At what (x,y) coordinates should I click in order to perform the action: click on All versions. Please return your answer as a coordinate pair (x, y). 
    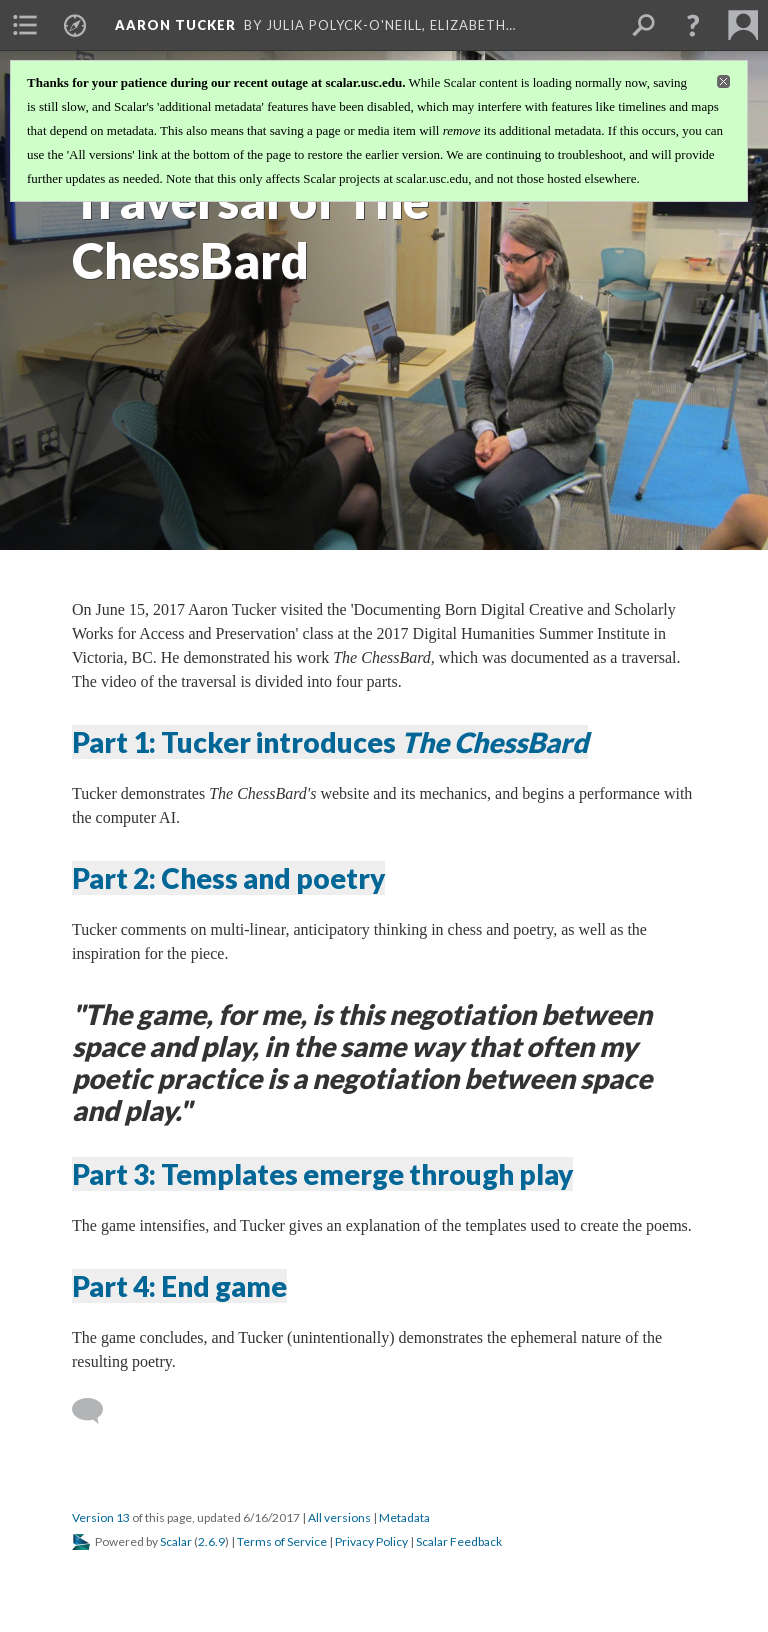
    Looking at the image, I should click on (339, 1517).